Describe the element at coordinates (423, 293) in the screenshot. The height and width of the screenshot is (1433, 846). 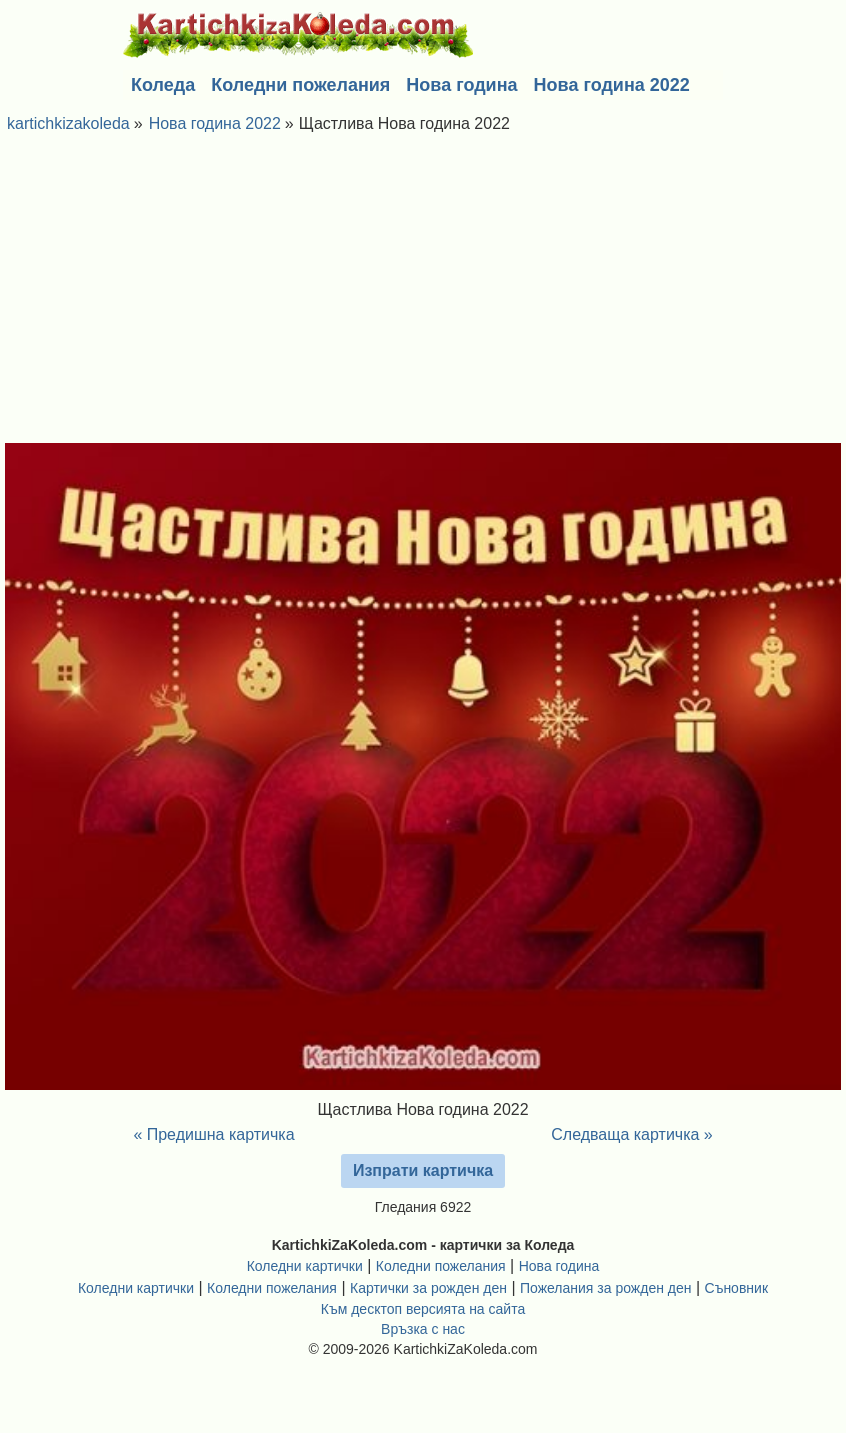
I see `[Advertisement]` at that location.